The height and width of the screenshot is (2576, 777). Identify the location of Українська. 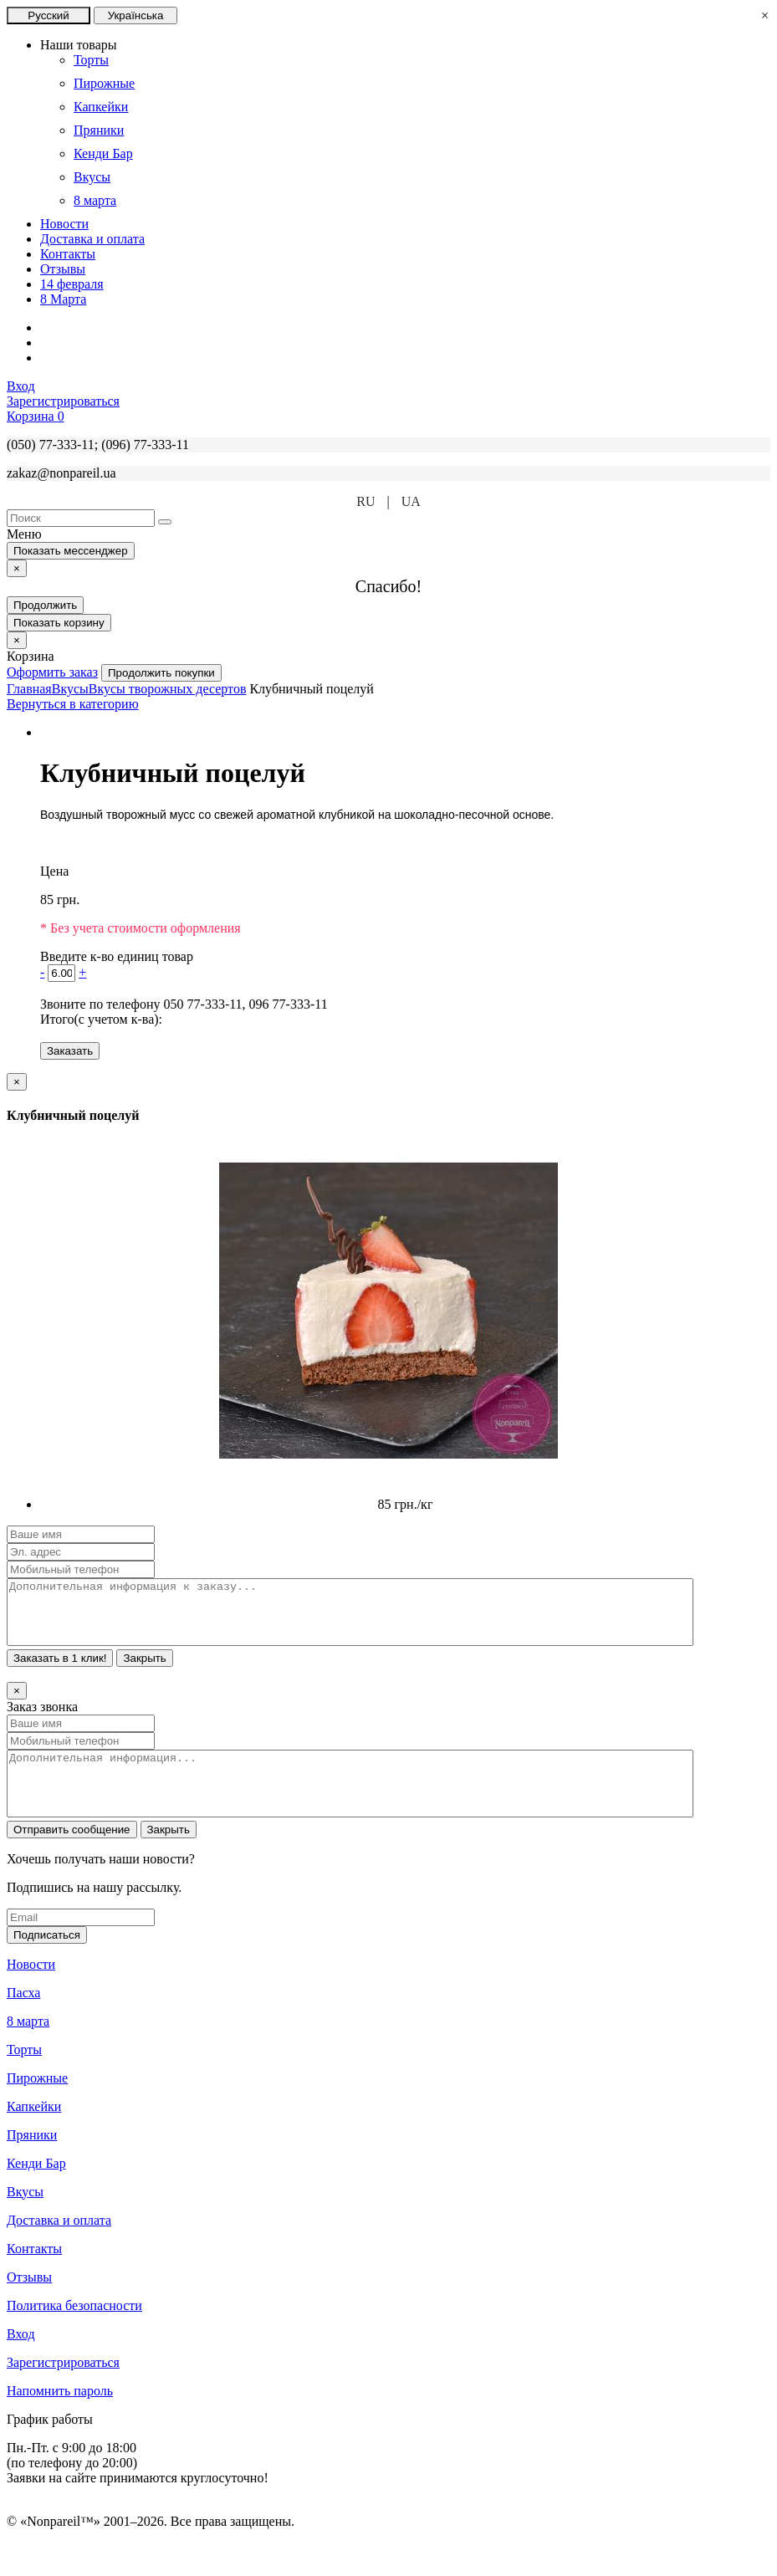
(136, 15).